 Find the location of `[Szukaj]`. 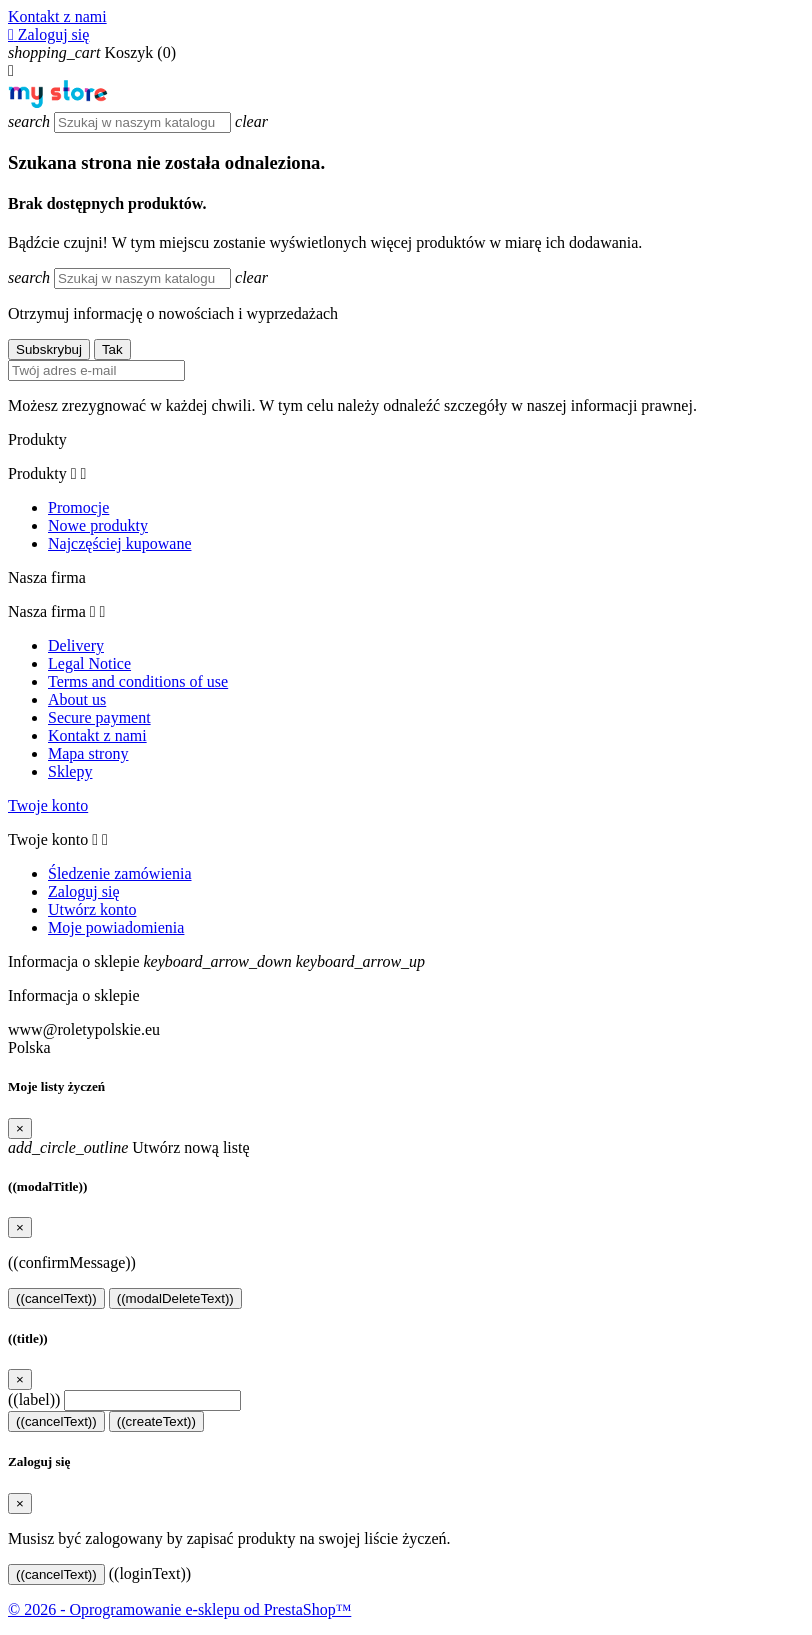

[Szukaj] is located at coordinates (142, 122).